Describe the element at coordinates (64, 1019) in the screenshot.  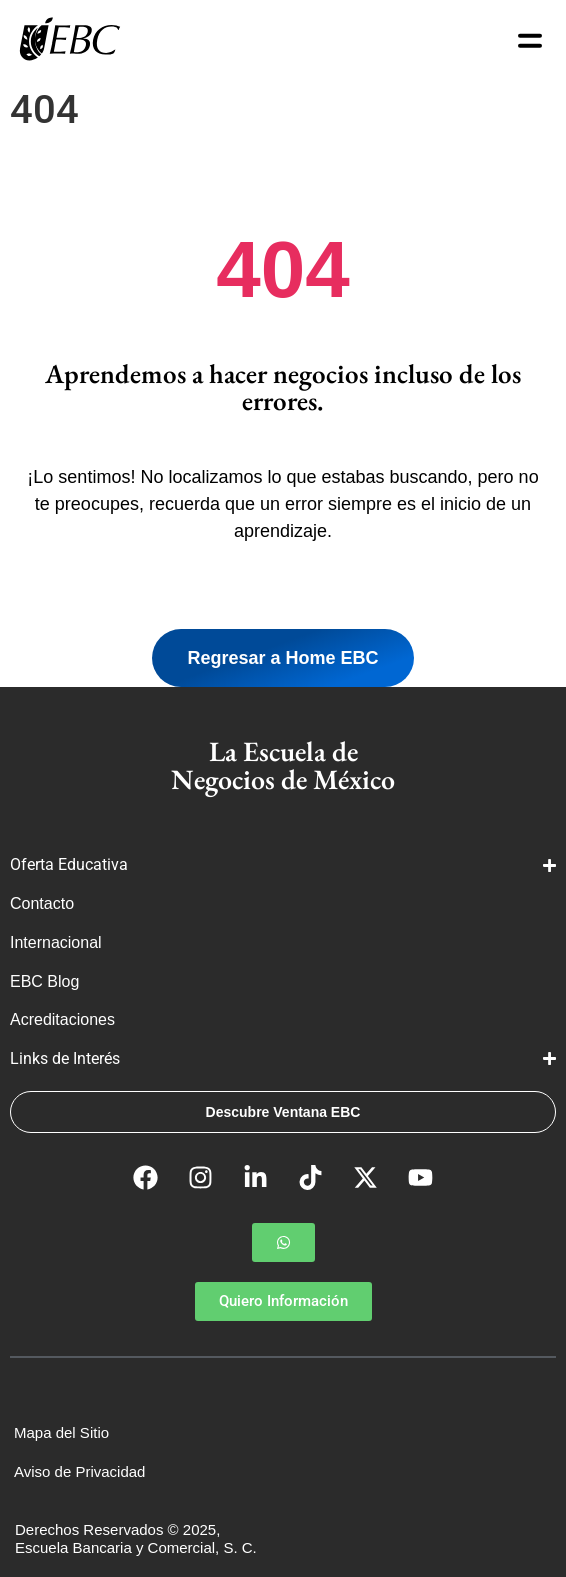
I see `Acreditaciones` at that location.